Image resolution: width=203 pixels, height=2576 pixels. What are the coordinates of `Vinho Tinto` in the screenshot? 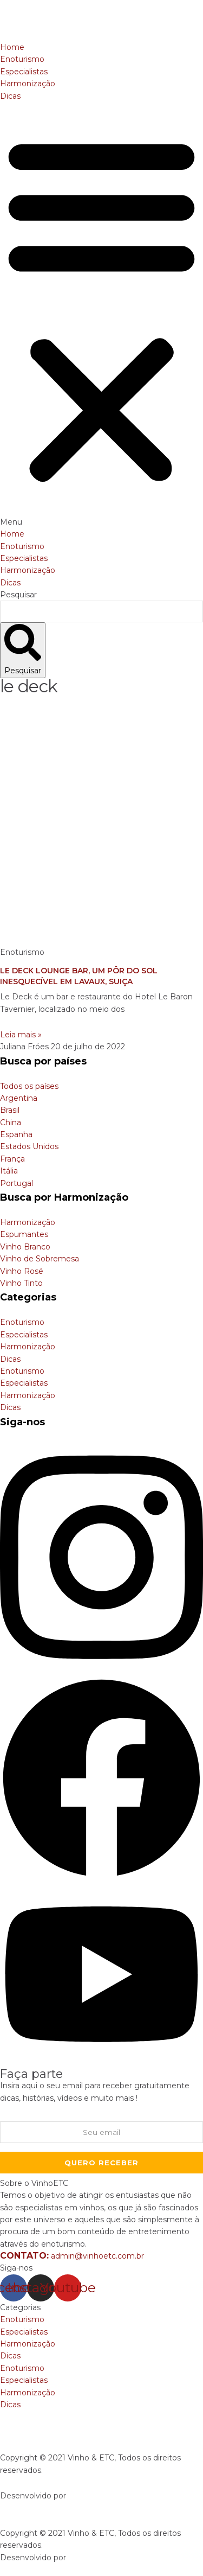 It's located at (21, 1283).